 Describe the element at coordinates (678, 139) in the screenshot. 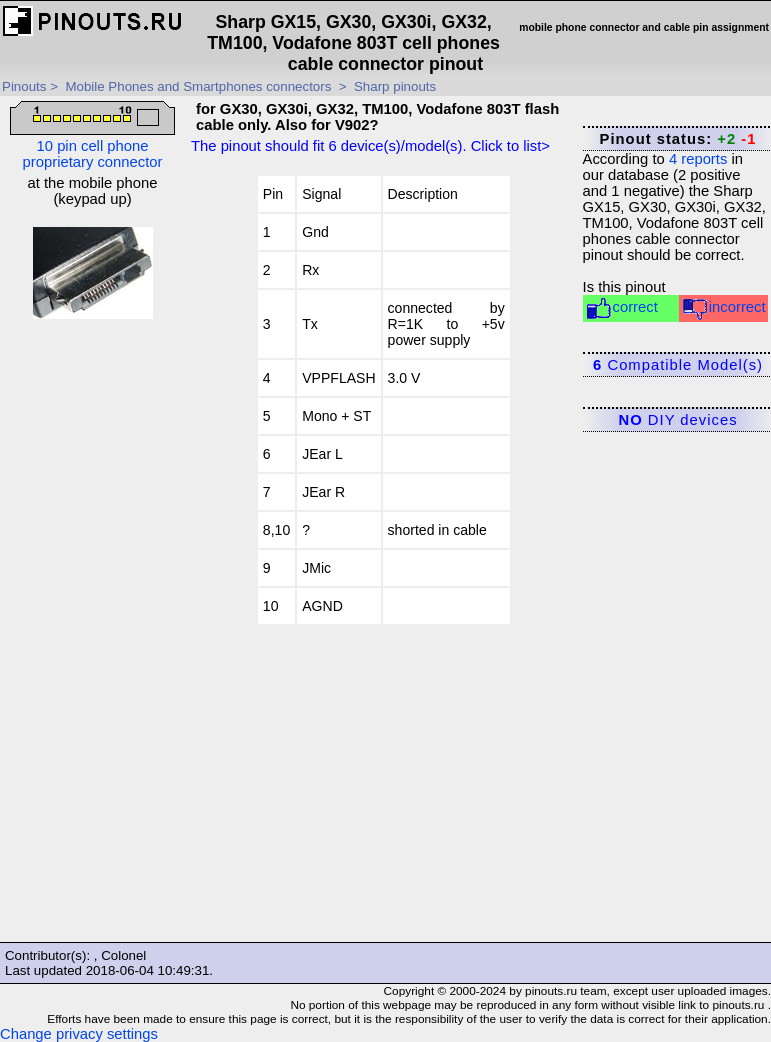

I see `Pinout status:` at that location.